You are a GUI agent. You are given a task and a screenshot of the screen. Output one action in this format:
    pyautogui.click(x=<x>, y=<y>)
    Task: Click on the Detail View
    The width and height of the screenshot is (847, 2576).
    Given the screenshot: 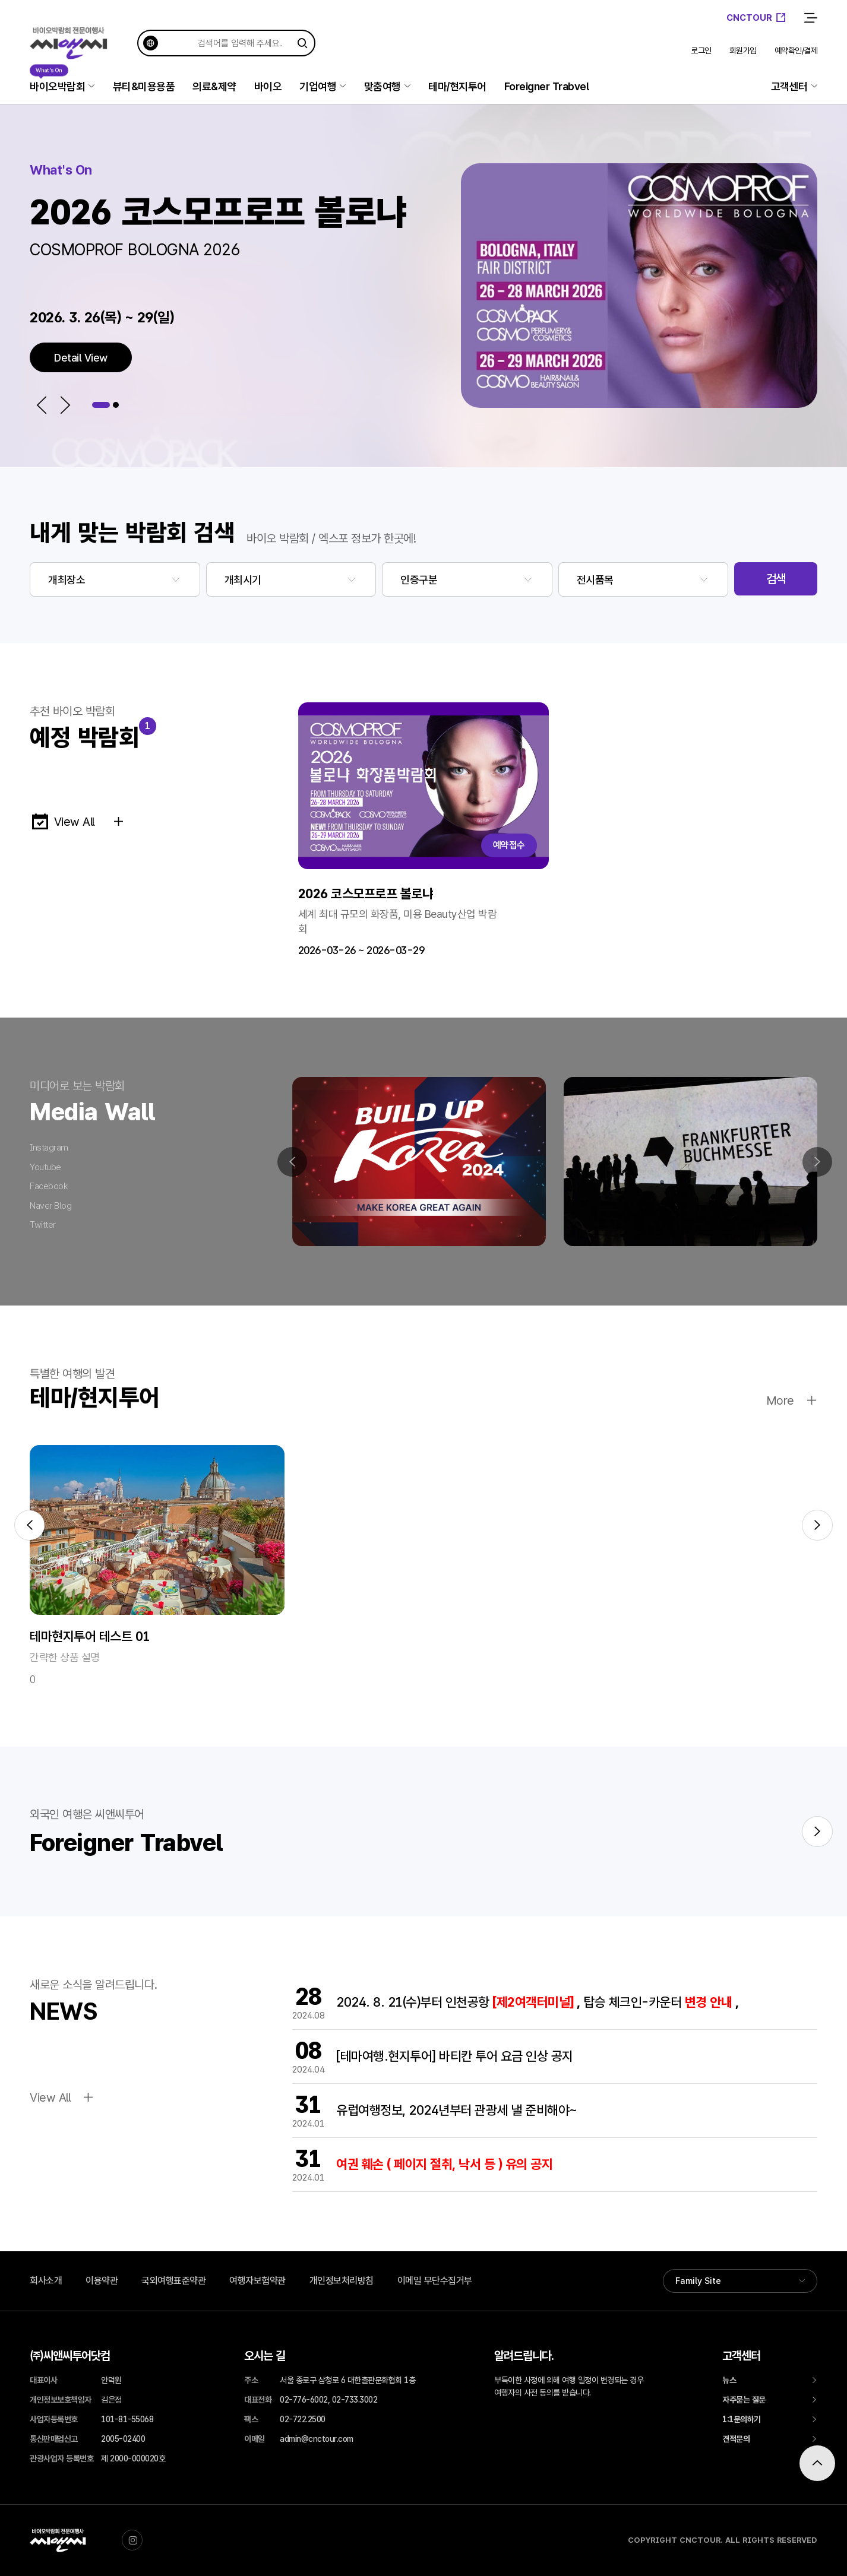 What is the action you would take?
    pyautogui.click(x=81, y=357)
    